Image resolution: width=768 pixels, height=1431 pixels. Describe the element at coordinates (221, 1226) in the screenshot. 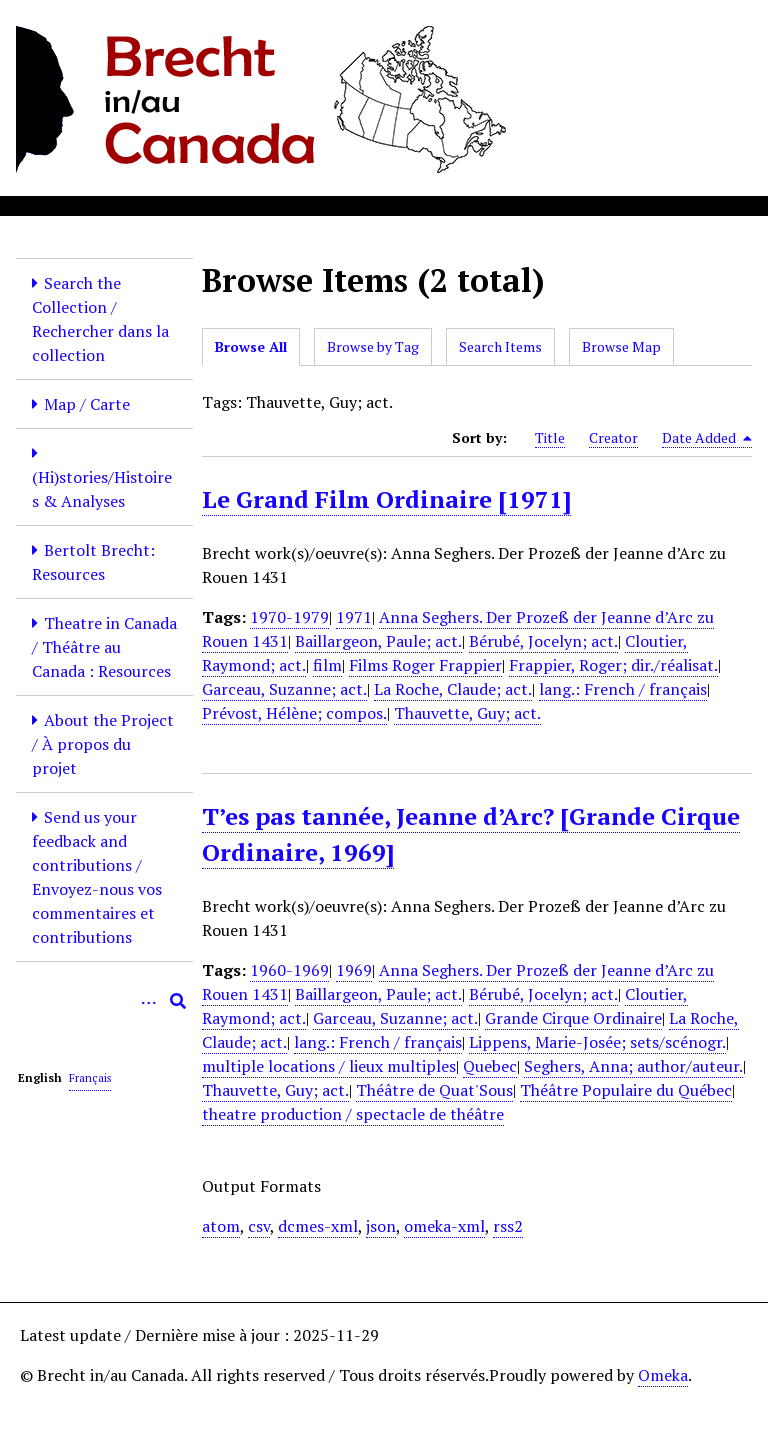

I see `atom` at that location.